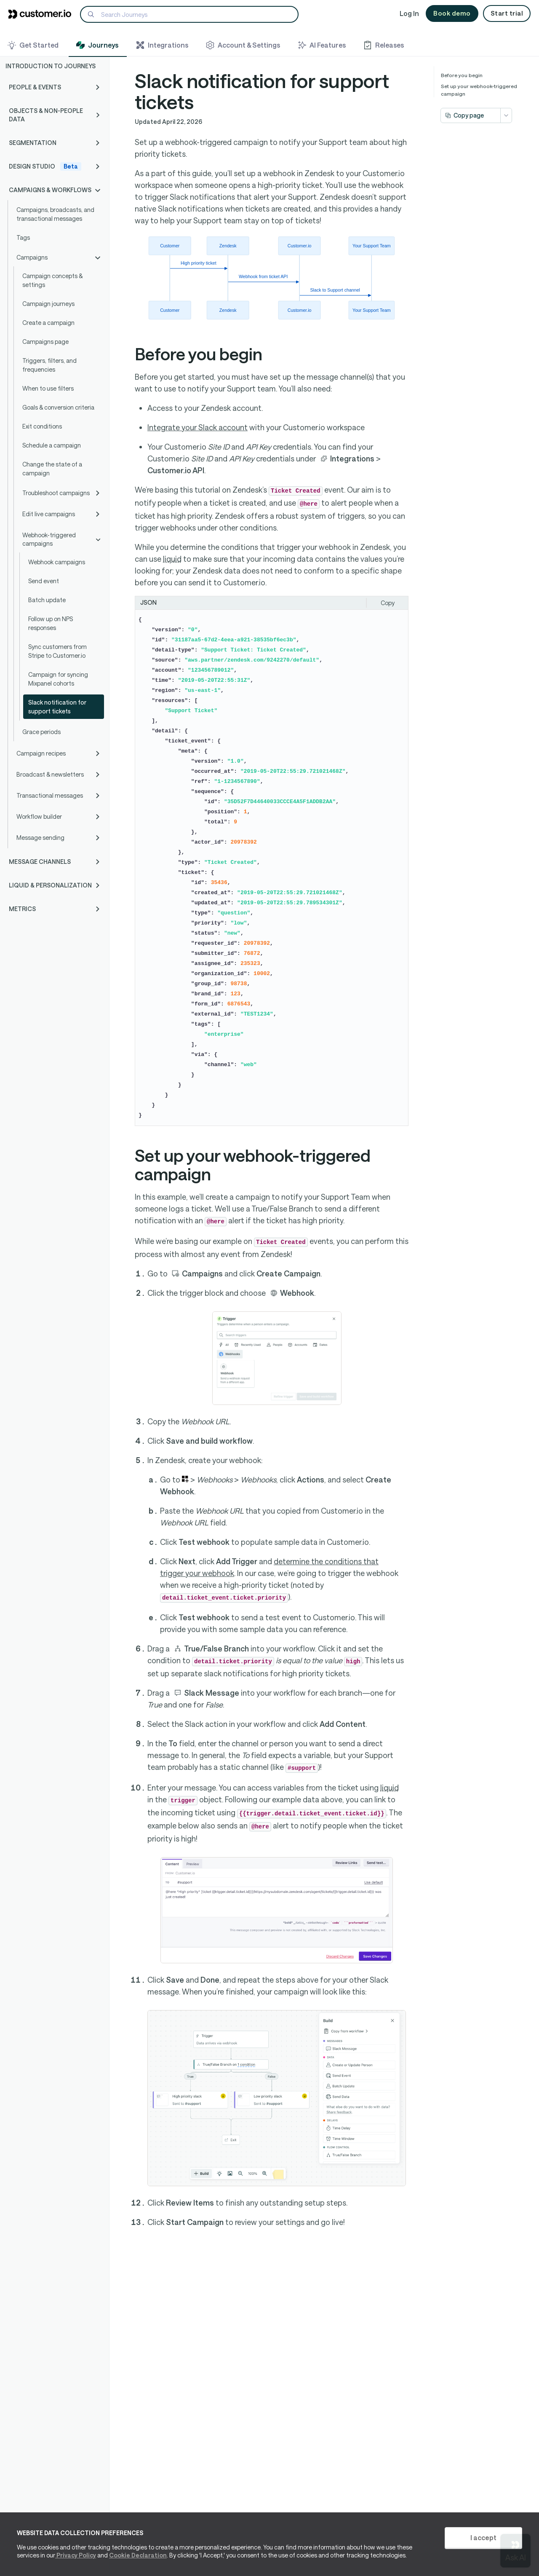  Describe the element at coordinates (58, 679) in the screenshot. I see `Campaign for syncing Mixpanel cohorts` at that location.